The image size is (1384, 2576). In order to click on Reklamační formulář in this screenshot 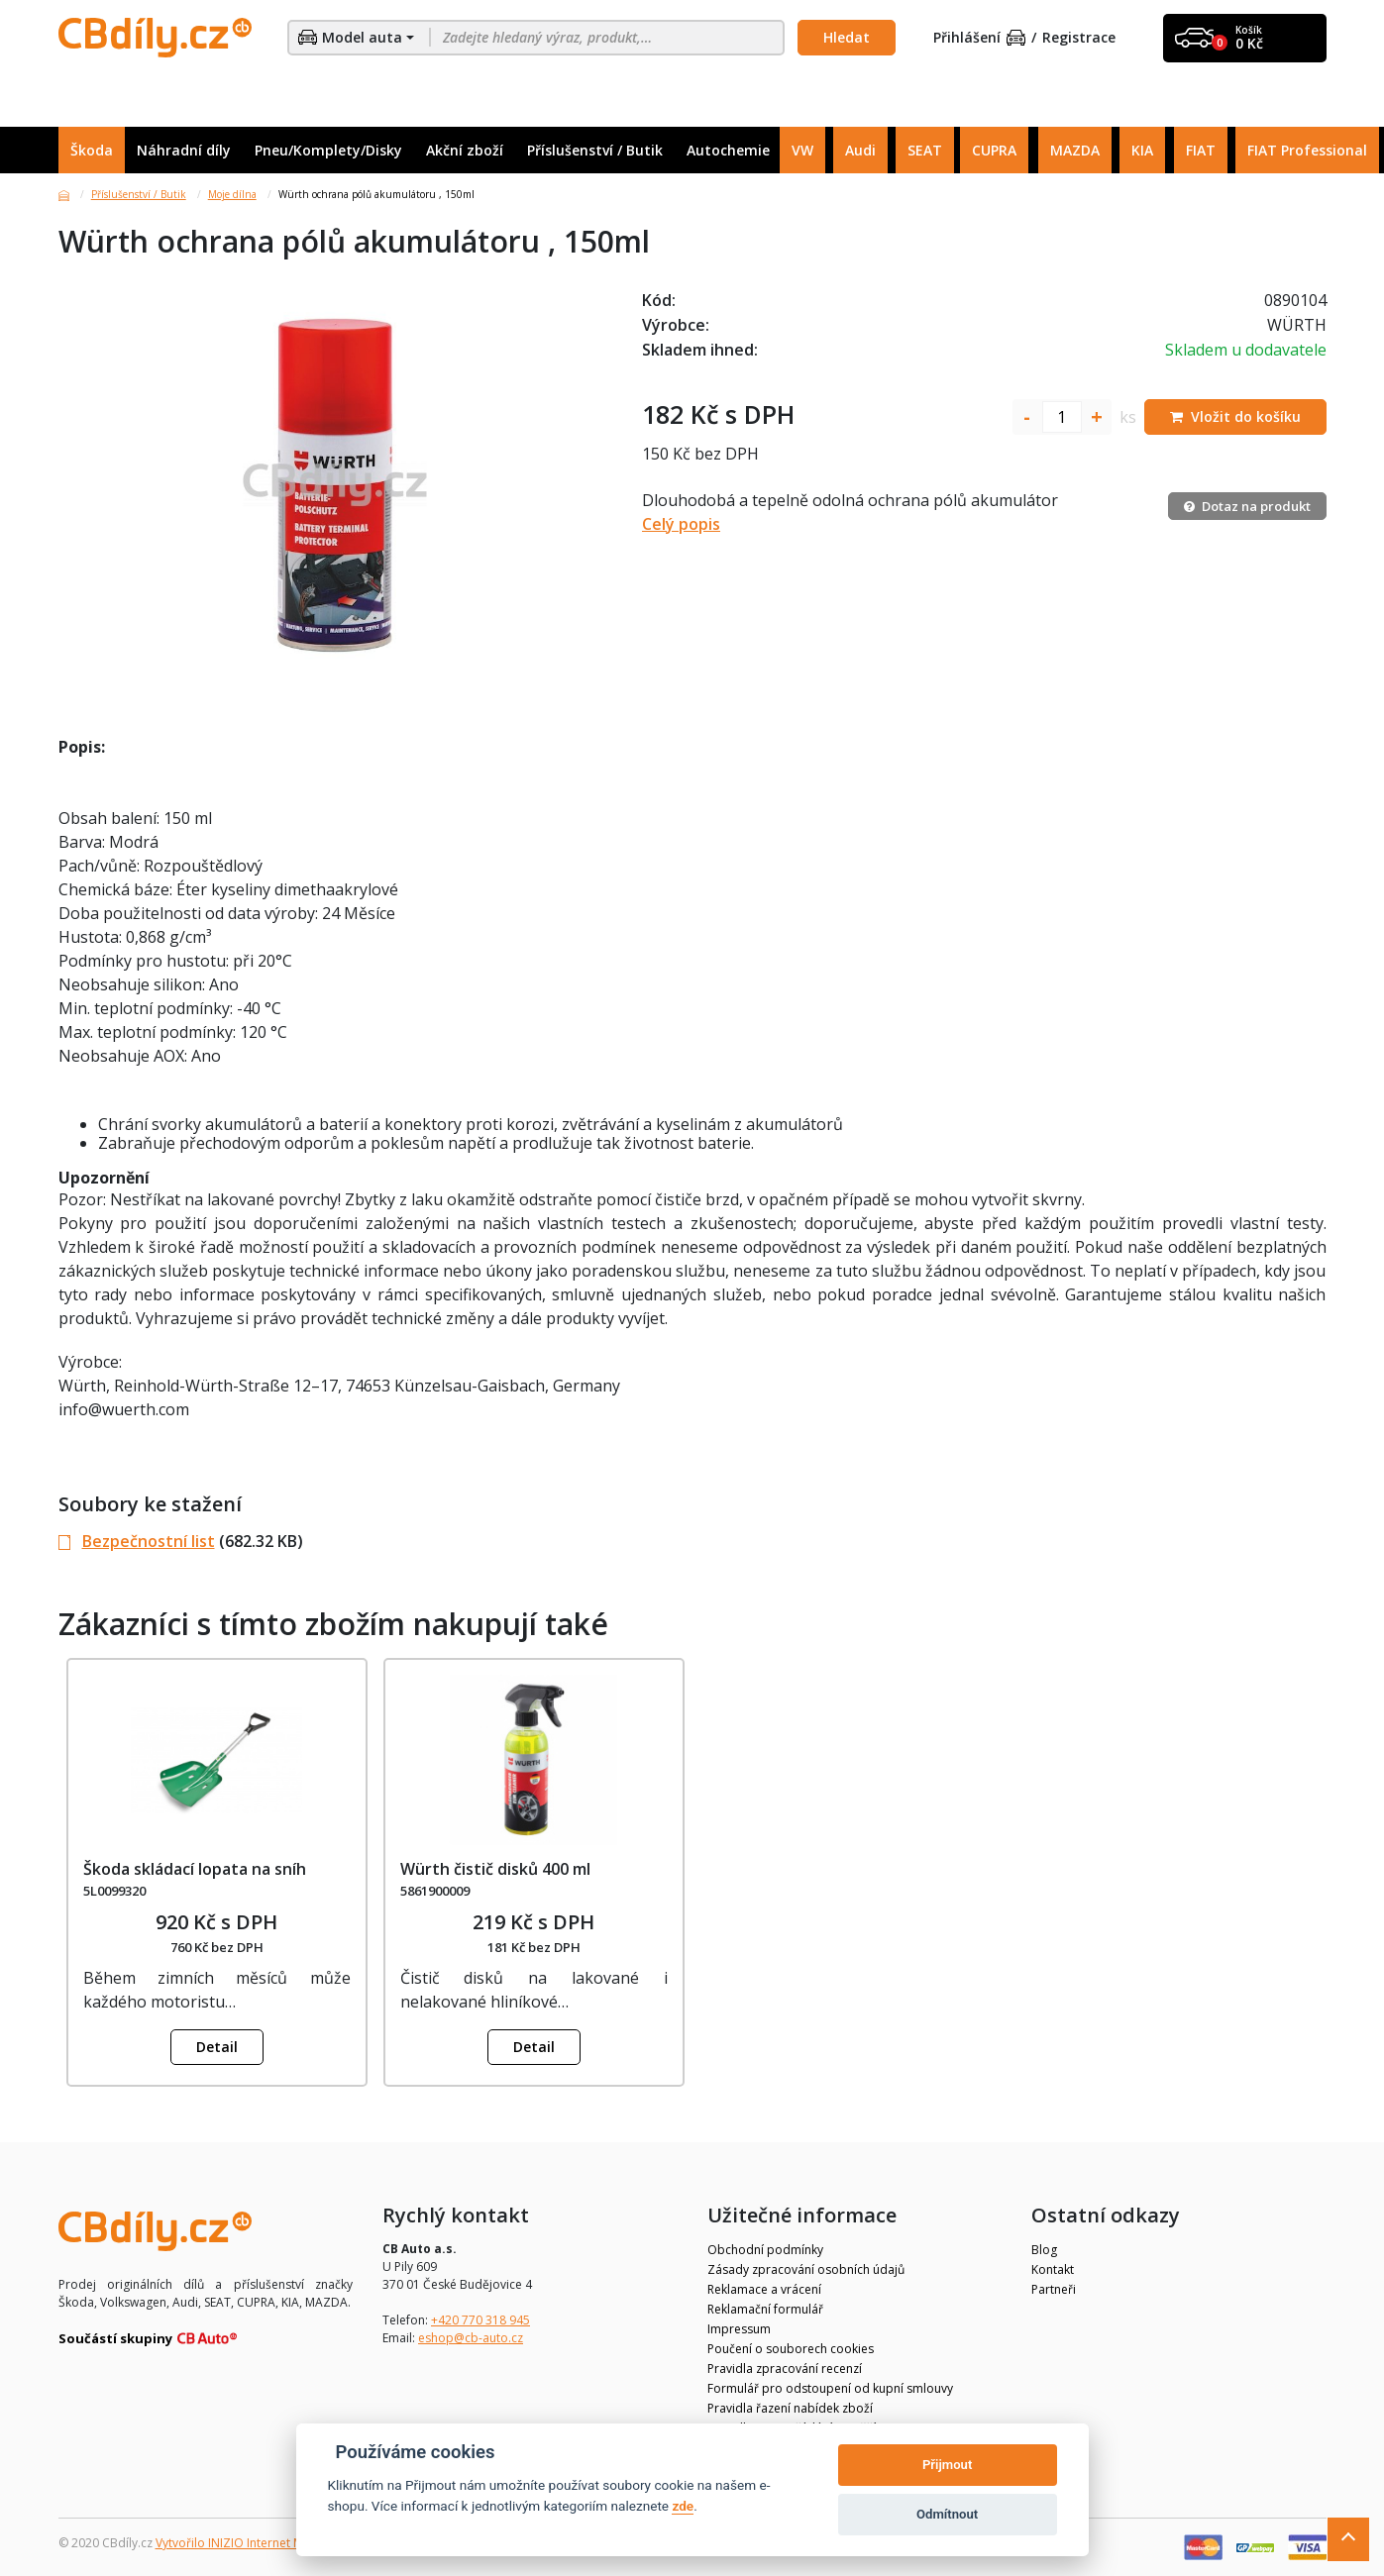, I will do `click(765, 2309)`.